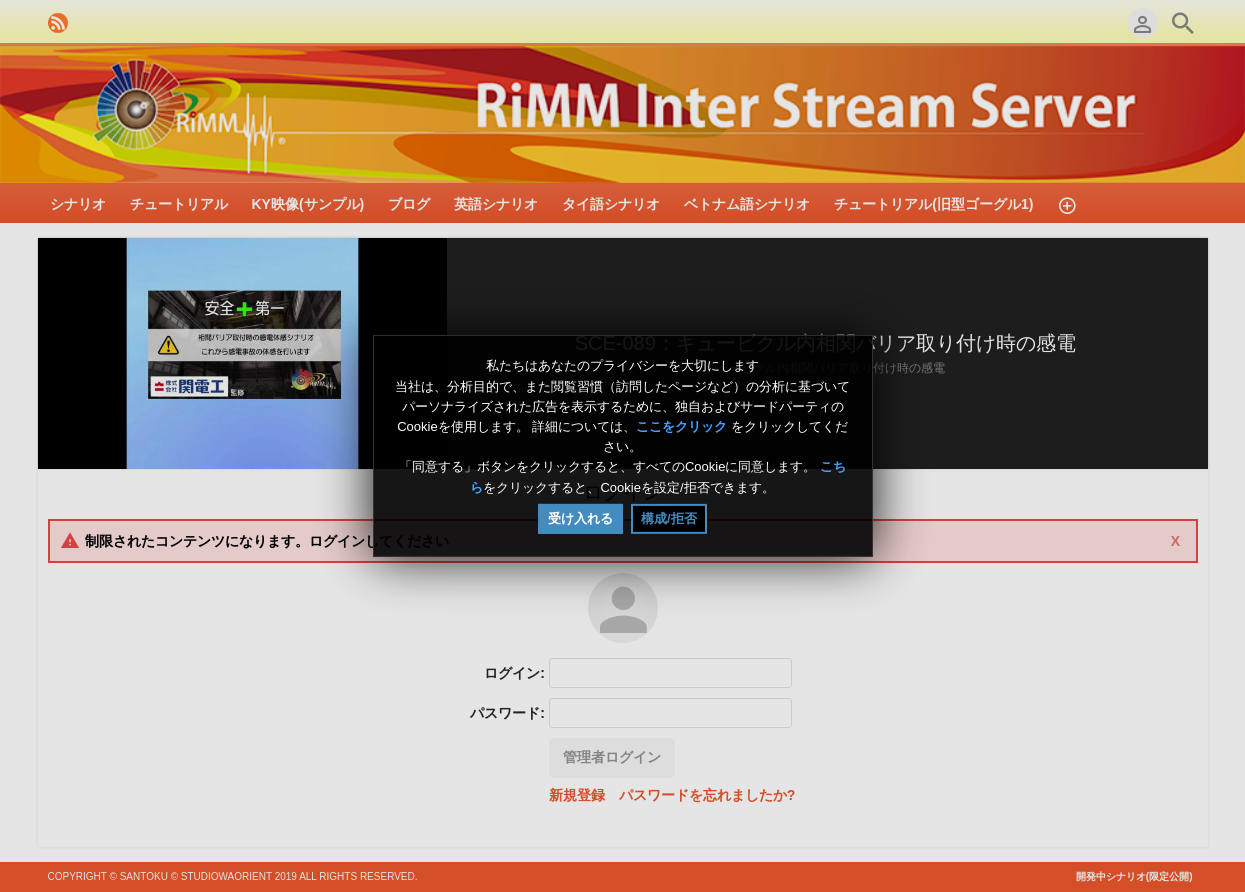 This screenshot has height=892, width=1245. Describe the element at coordinates (669, 518) in the screenshot. I see `構成/拒否` at that location.